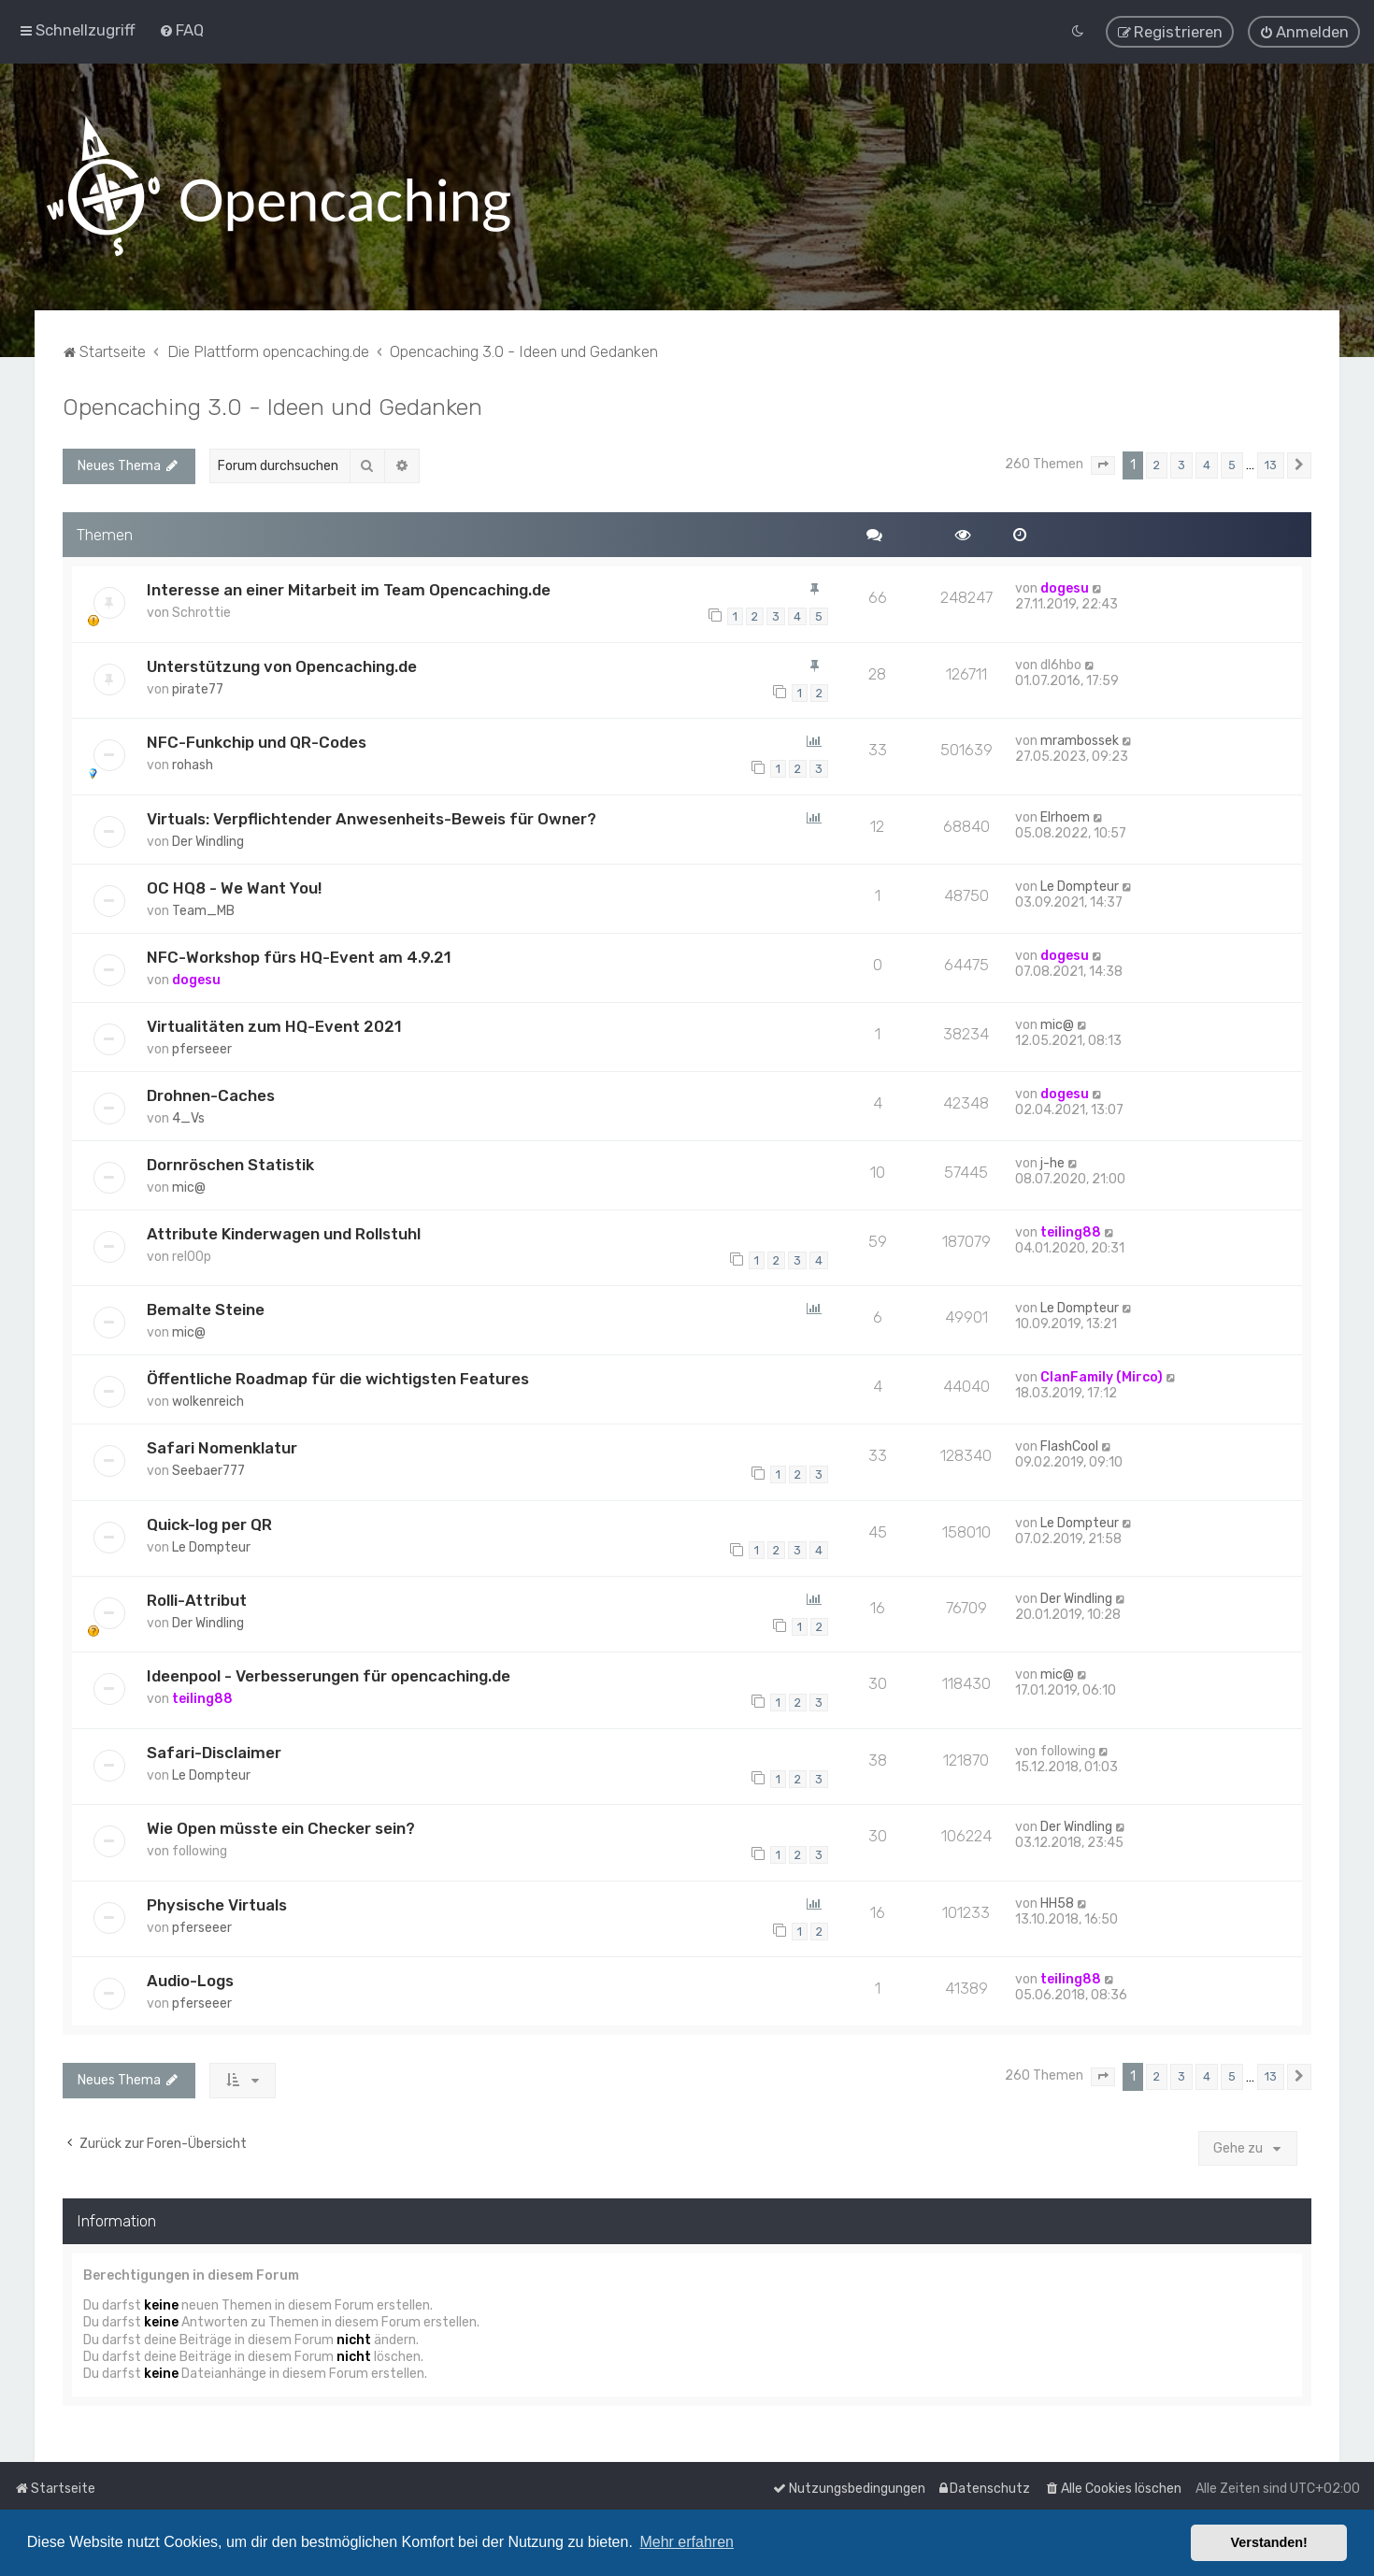  Describe the element at coordinates (284, 1228) in the screenshot. I see `Attribute Kinderwagen und Rollstuhl` at that location.